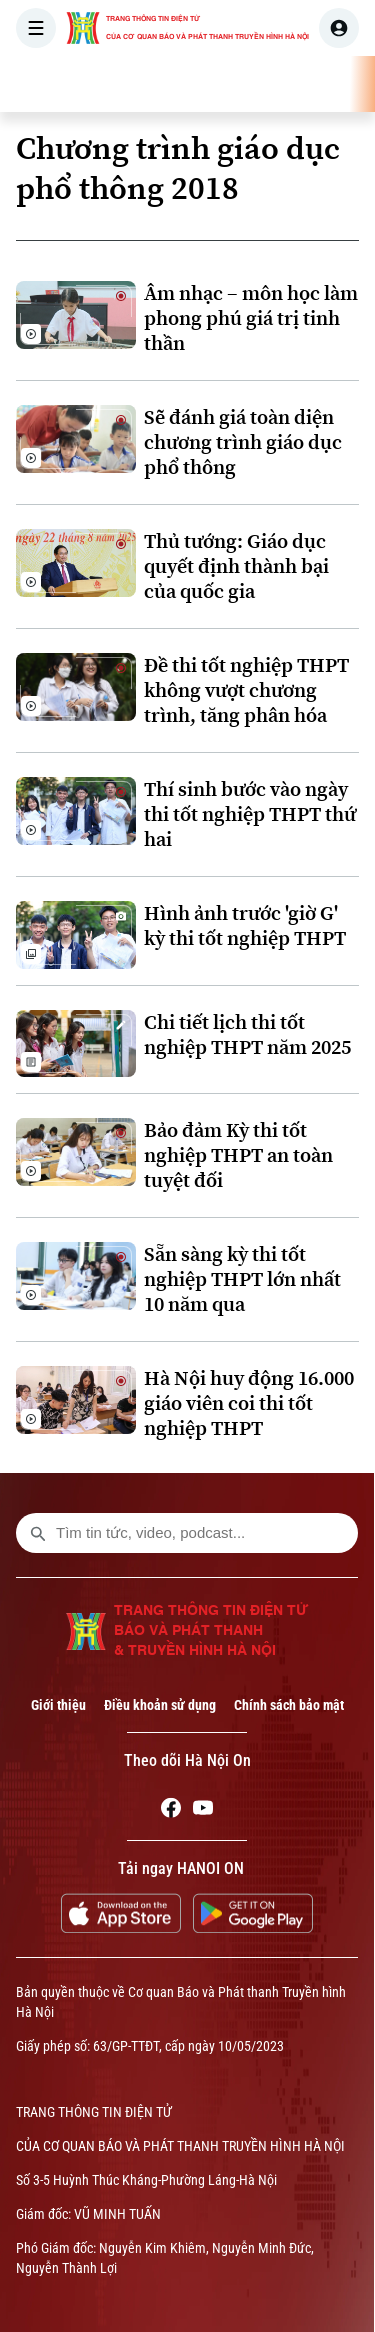 This screenshot has height=2332, width=375. Describe the element at coordinates (58, 1705) in the screenshot. I see `Giới thiệu` at that location.